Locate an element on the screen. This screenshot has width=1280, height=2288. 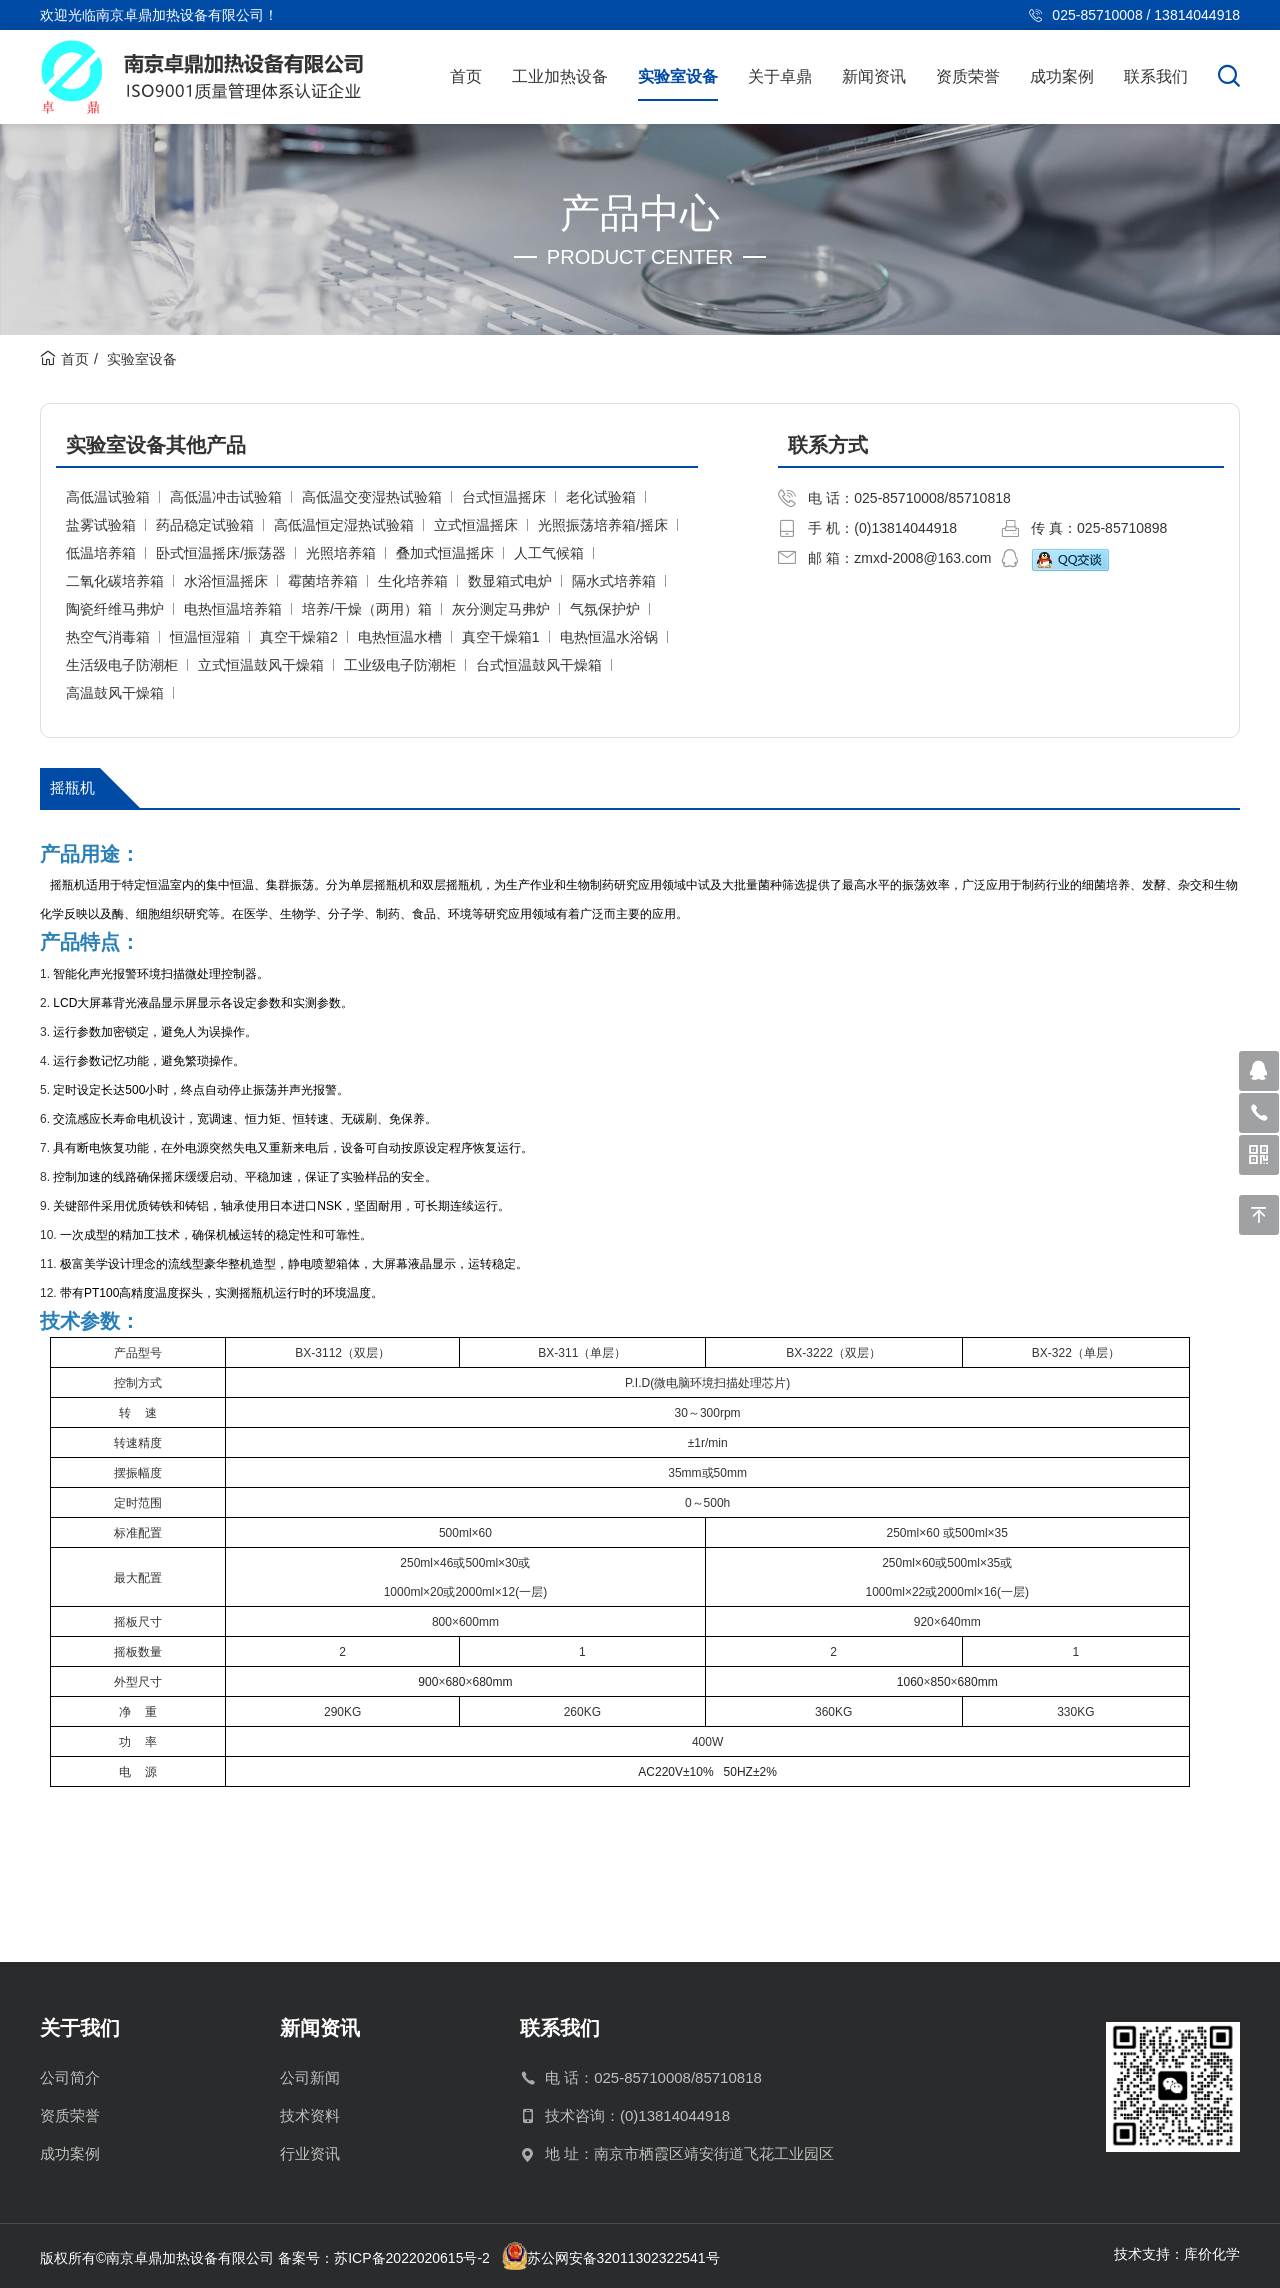
工业加热设备 is located at coordinates (560, 76).